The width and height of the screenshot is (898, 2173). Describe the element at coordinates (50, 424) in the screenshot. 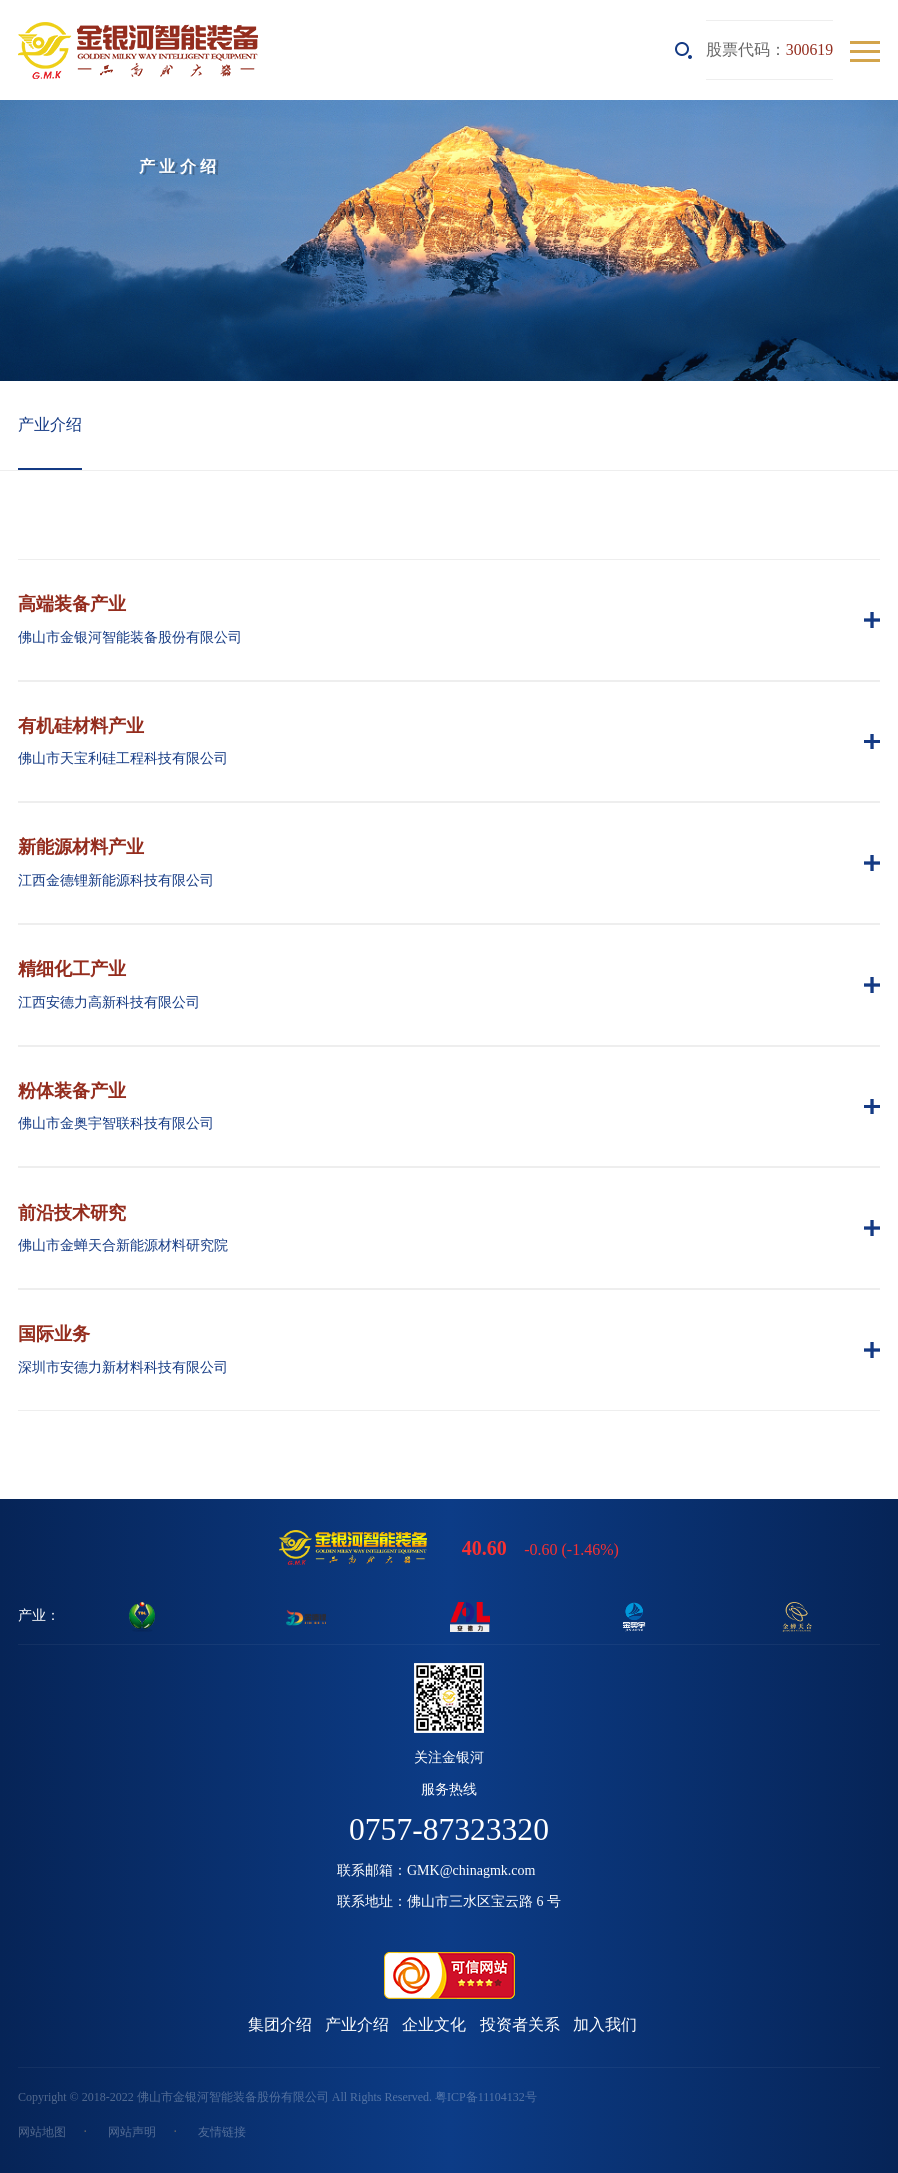

I see `产业介绍` at that location.